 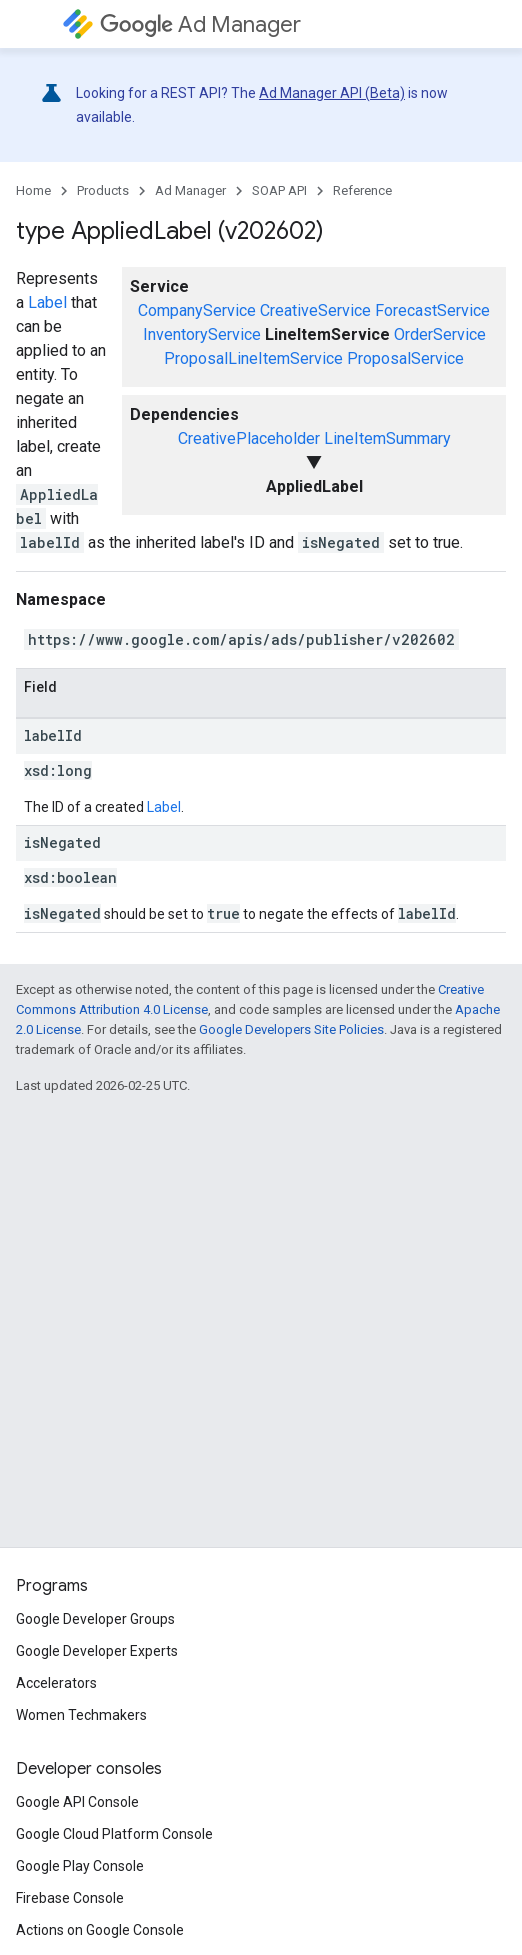 I want to click on Ad Manager, so click(x=200, y=24).